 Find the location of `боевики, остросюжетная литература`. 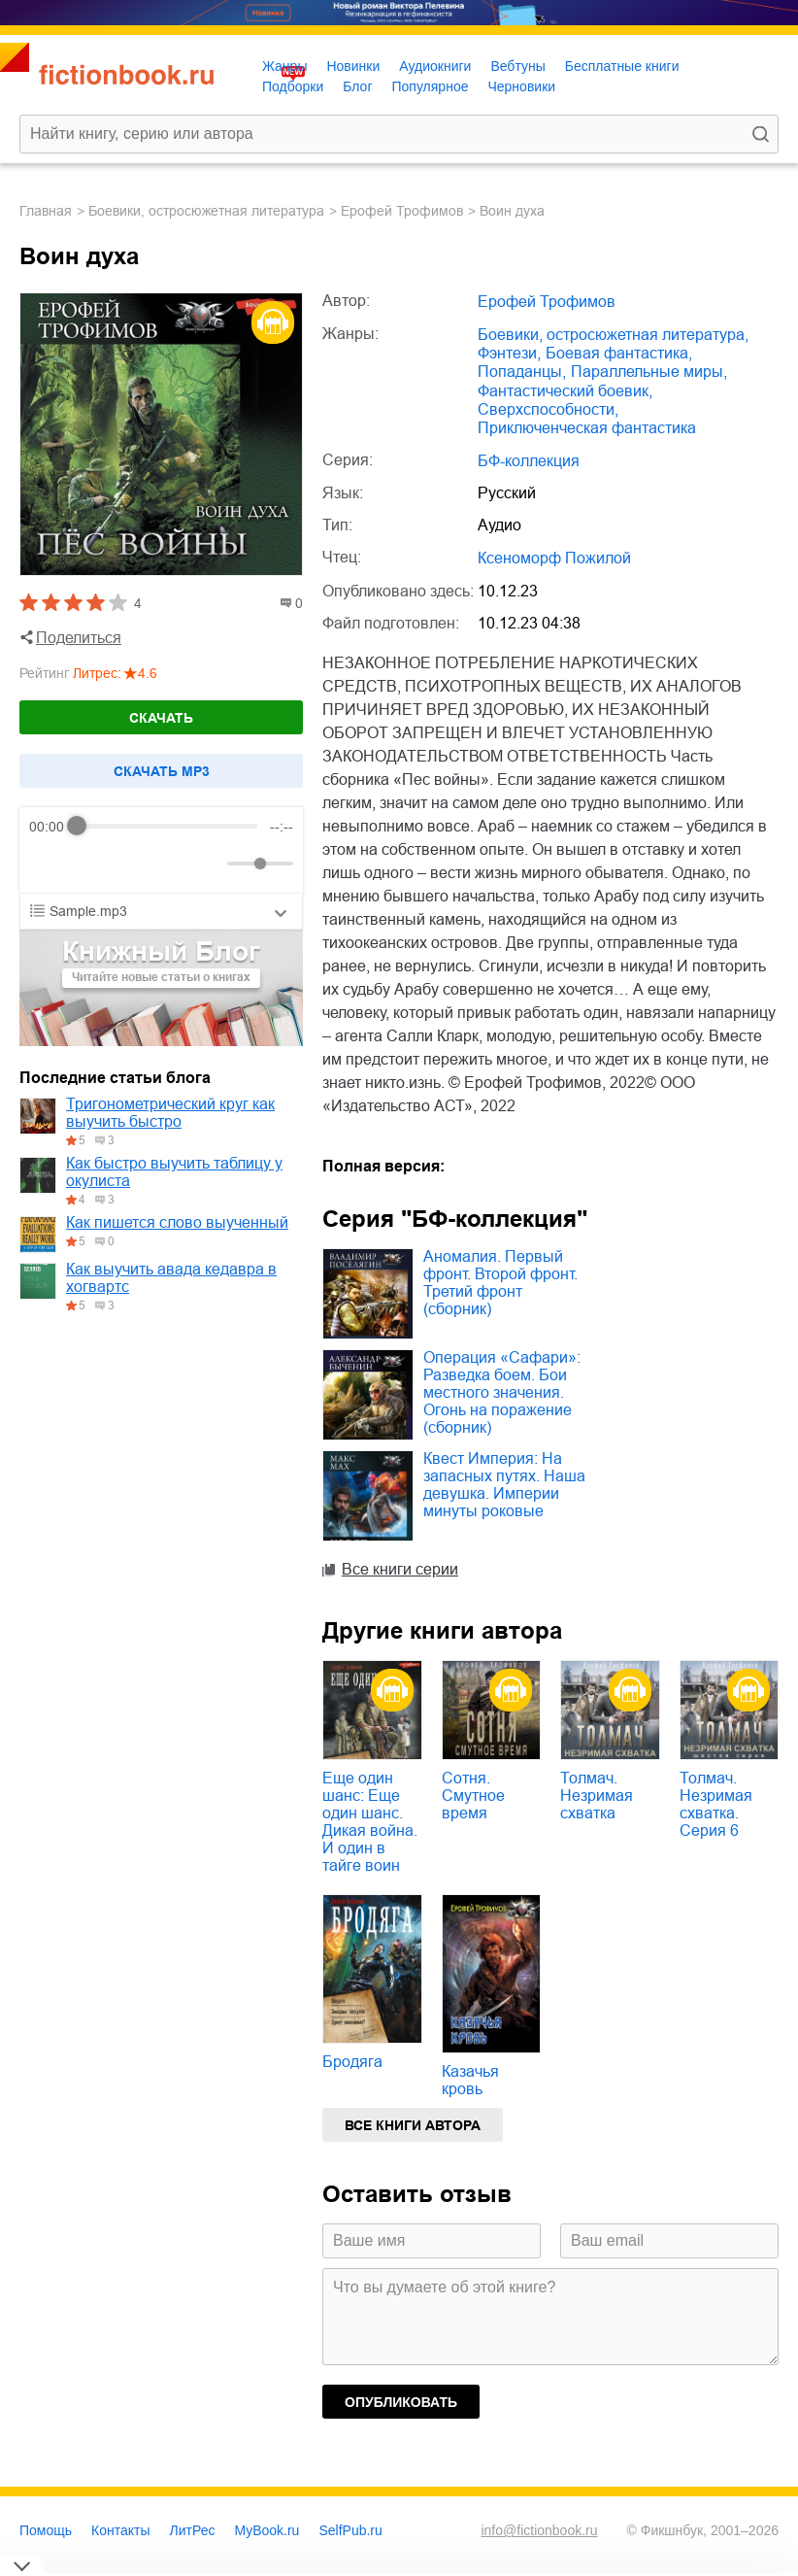

боевики, остросюжетная литература is located at coordinates (206, 211).